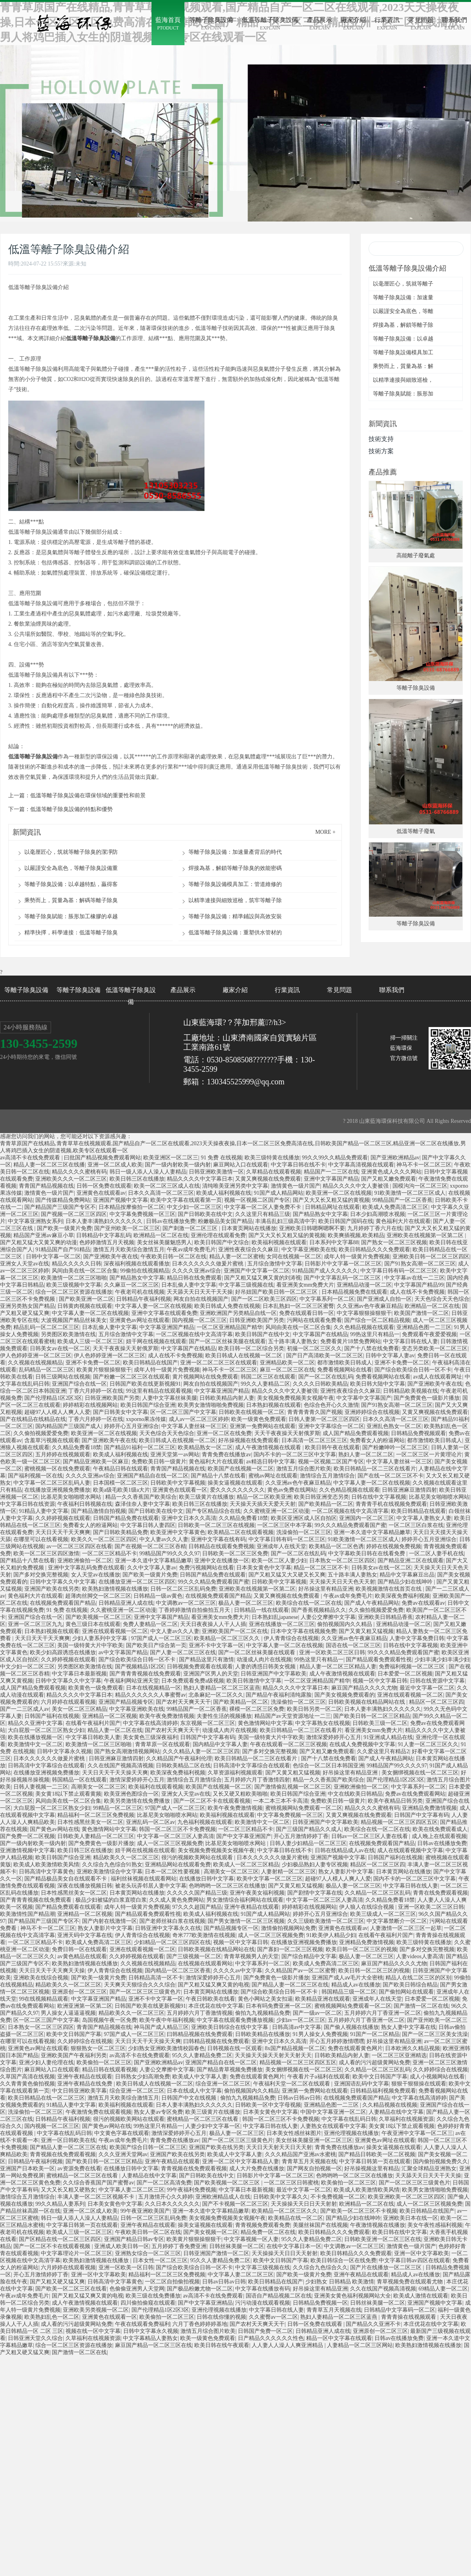 The width and height of the screenshot is (471, 2576). I want to click on 偷拍视频国内久久精品, so click(345, 1624).